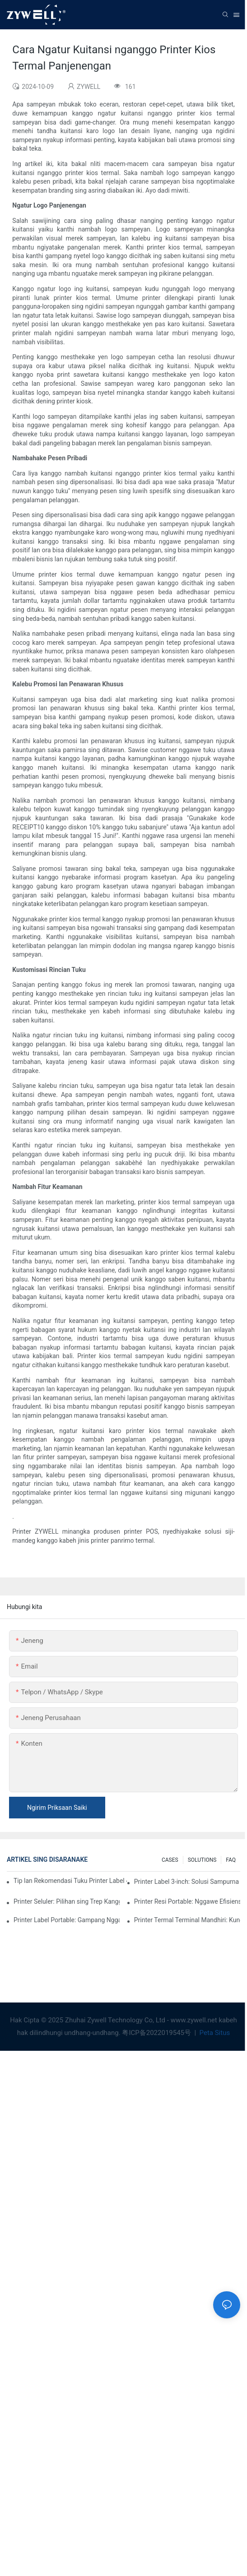 The width and height of the screenshot is (247, 2576). What do you see at coordinates (231, 1860) in the screenshot?
I see `FAQ` at bounding box center [231, 1860].